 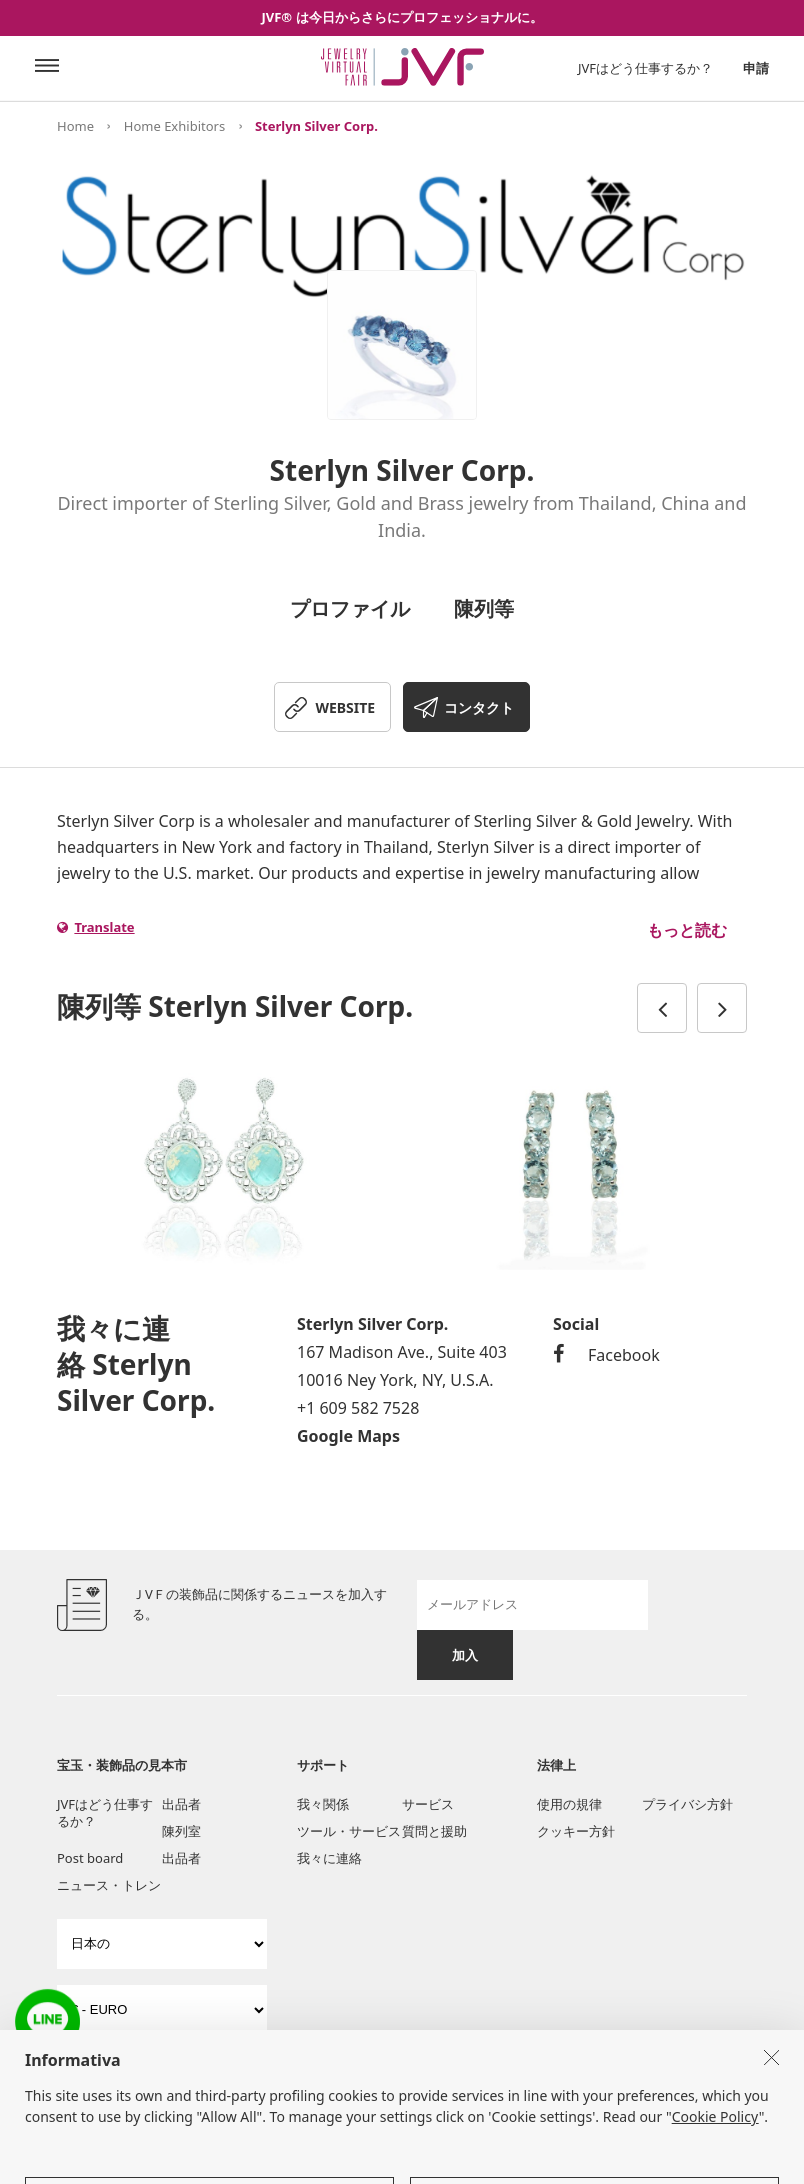 What do you see at coordinates (181, 1831) in the screenshot?
I see `陳列室` at bounding box center [181, 1831].